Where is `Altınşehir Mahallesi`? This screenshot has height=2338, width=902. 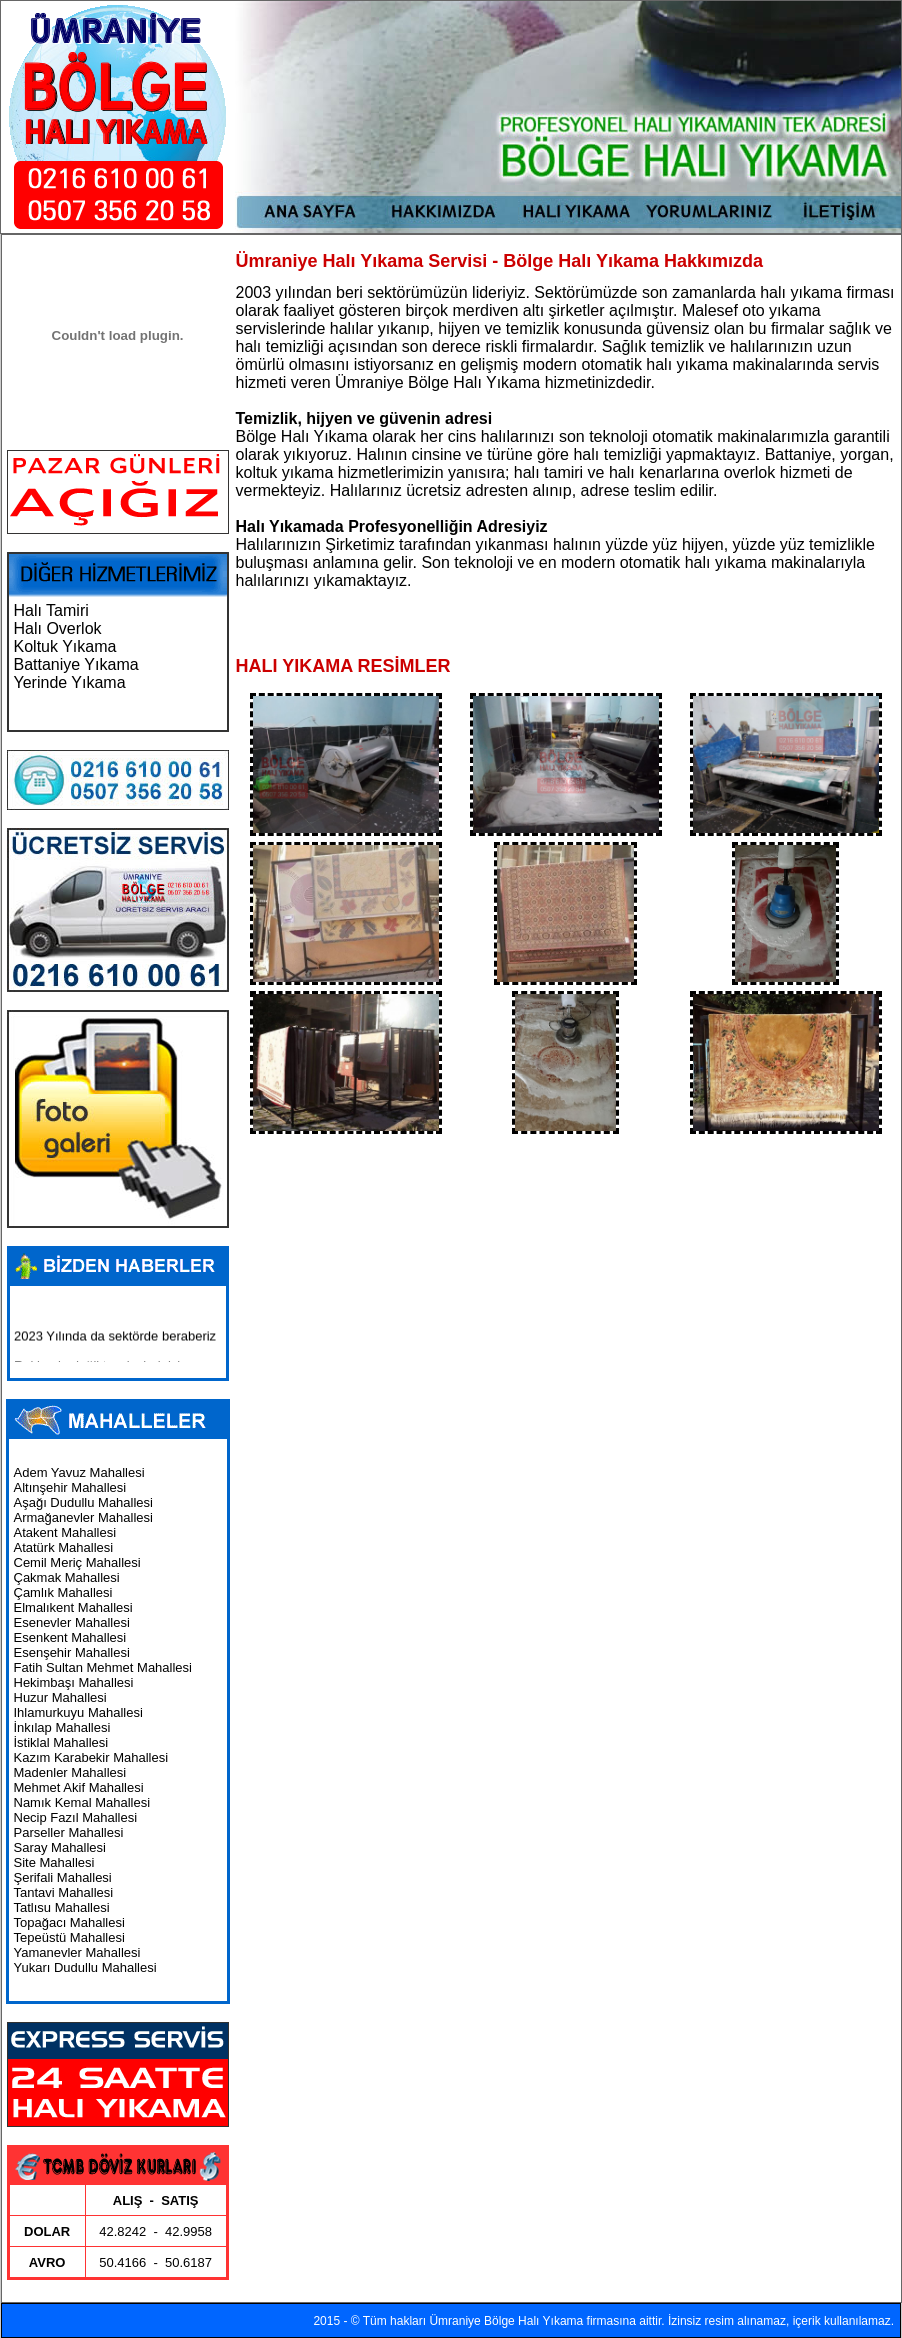
Altınşehir Mahallesi is located at coordinates (70, 1487).